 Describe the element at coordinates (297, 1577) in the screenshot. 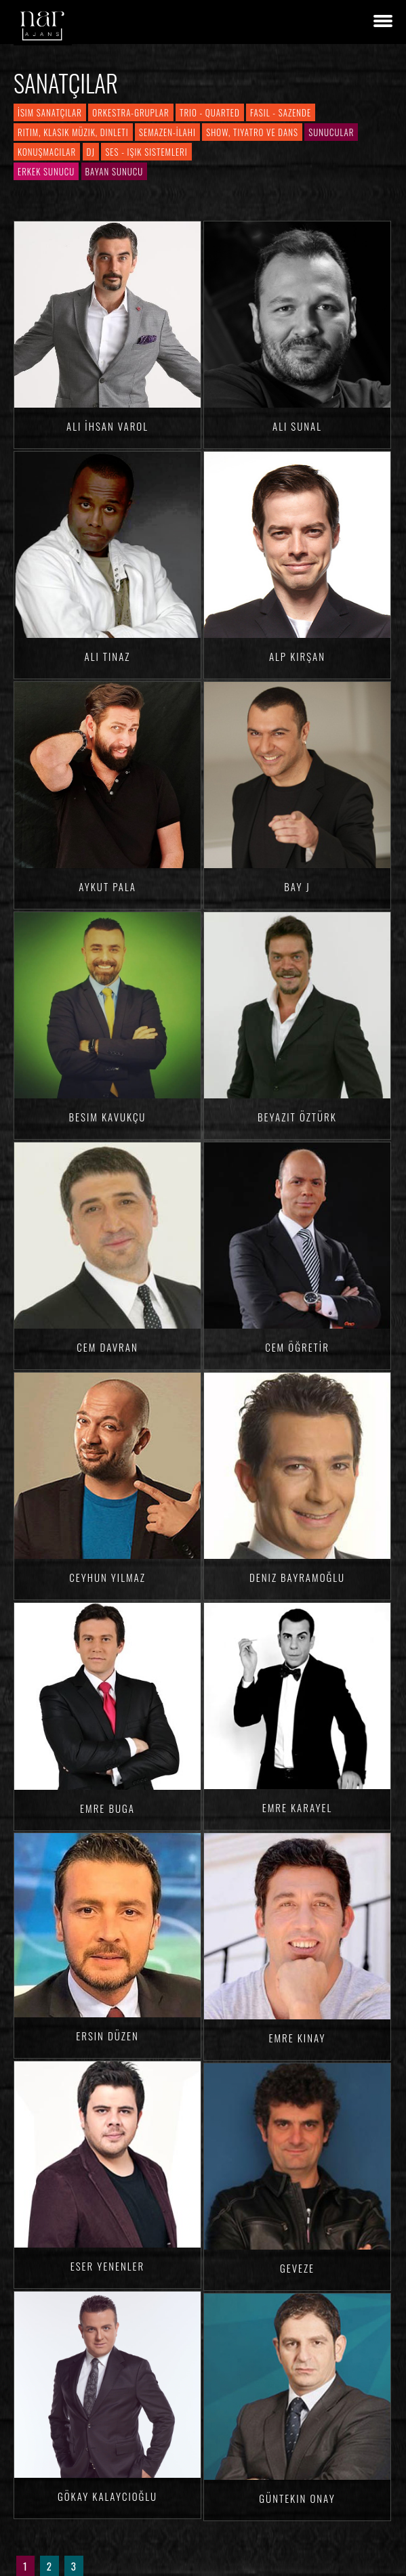

I see `Deniz BAYRAMOĞLU` at that location.